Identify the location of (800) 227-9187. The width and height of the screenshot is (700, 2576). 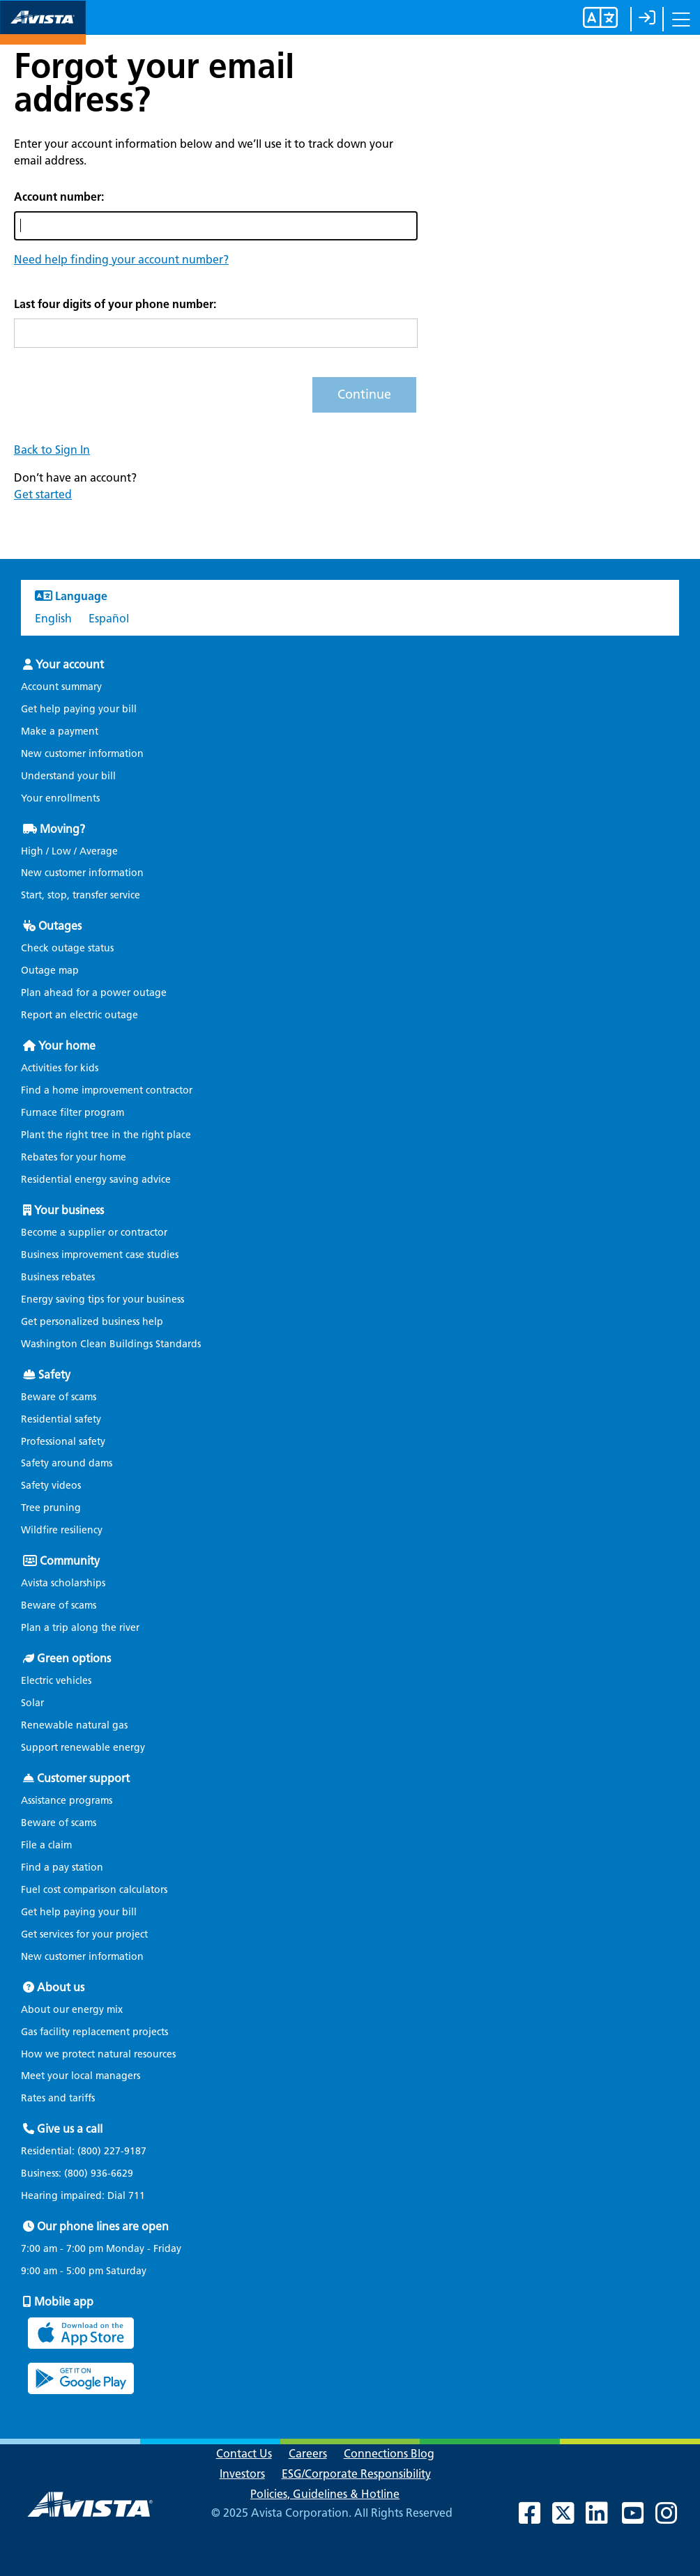
(110, 2151).